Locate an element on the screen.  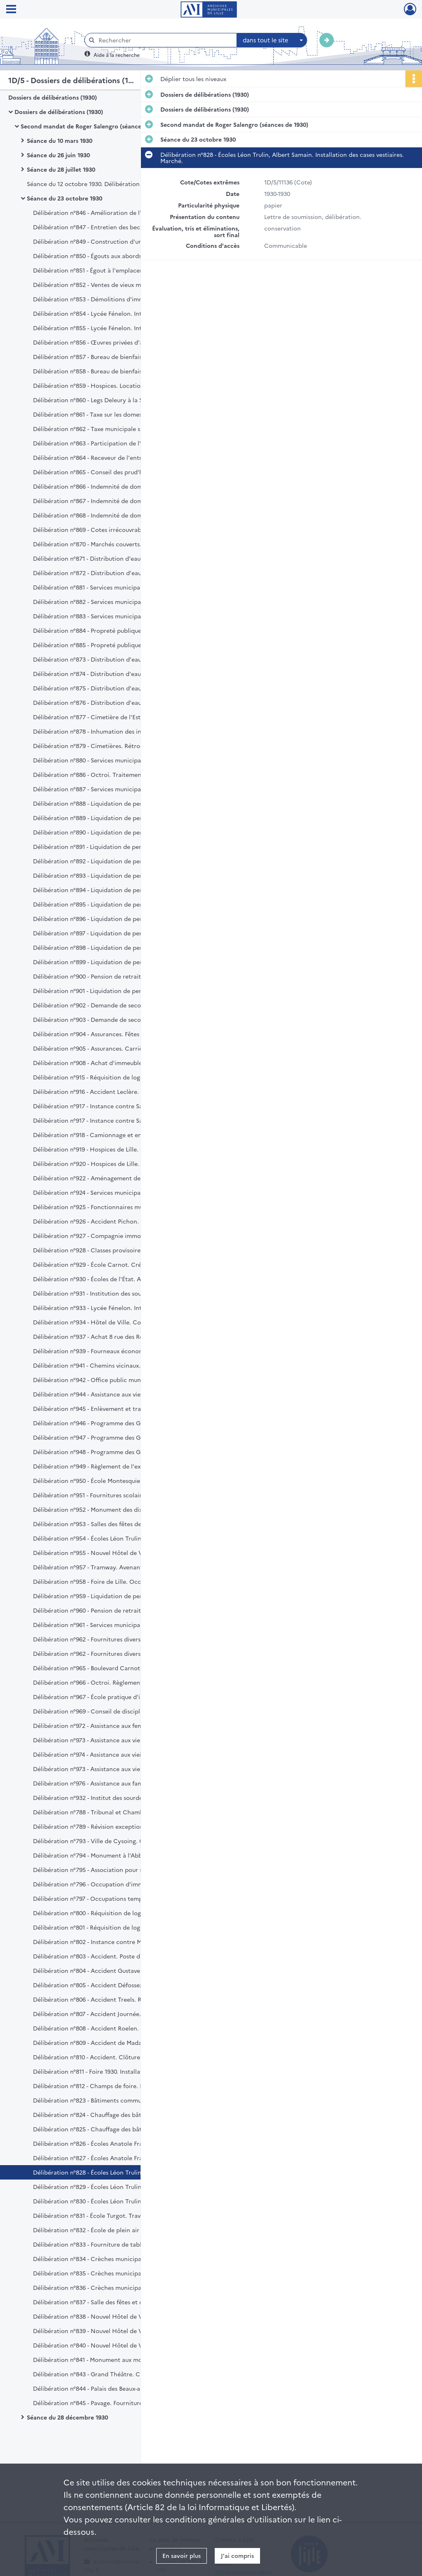
Délibération n°901 - Liquidation de pension. Sapeurs-pompiers Jean Baptiste, Emmanuel, Charles et Joseph Storne. is located at coordinates (115, 990).